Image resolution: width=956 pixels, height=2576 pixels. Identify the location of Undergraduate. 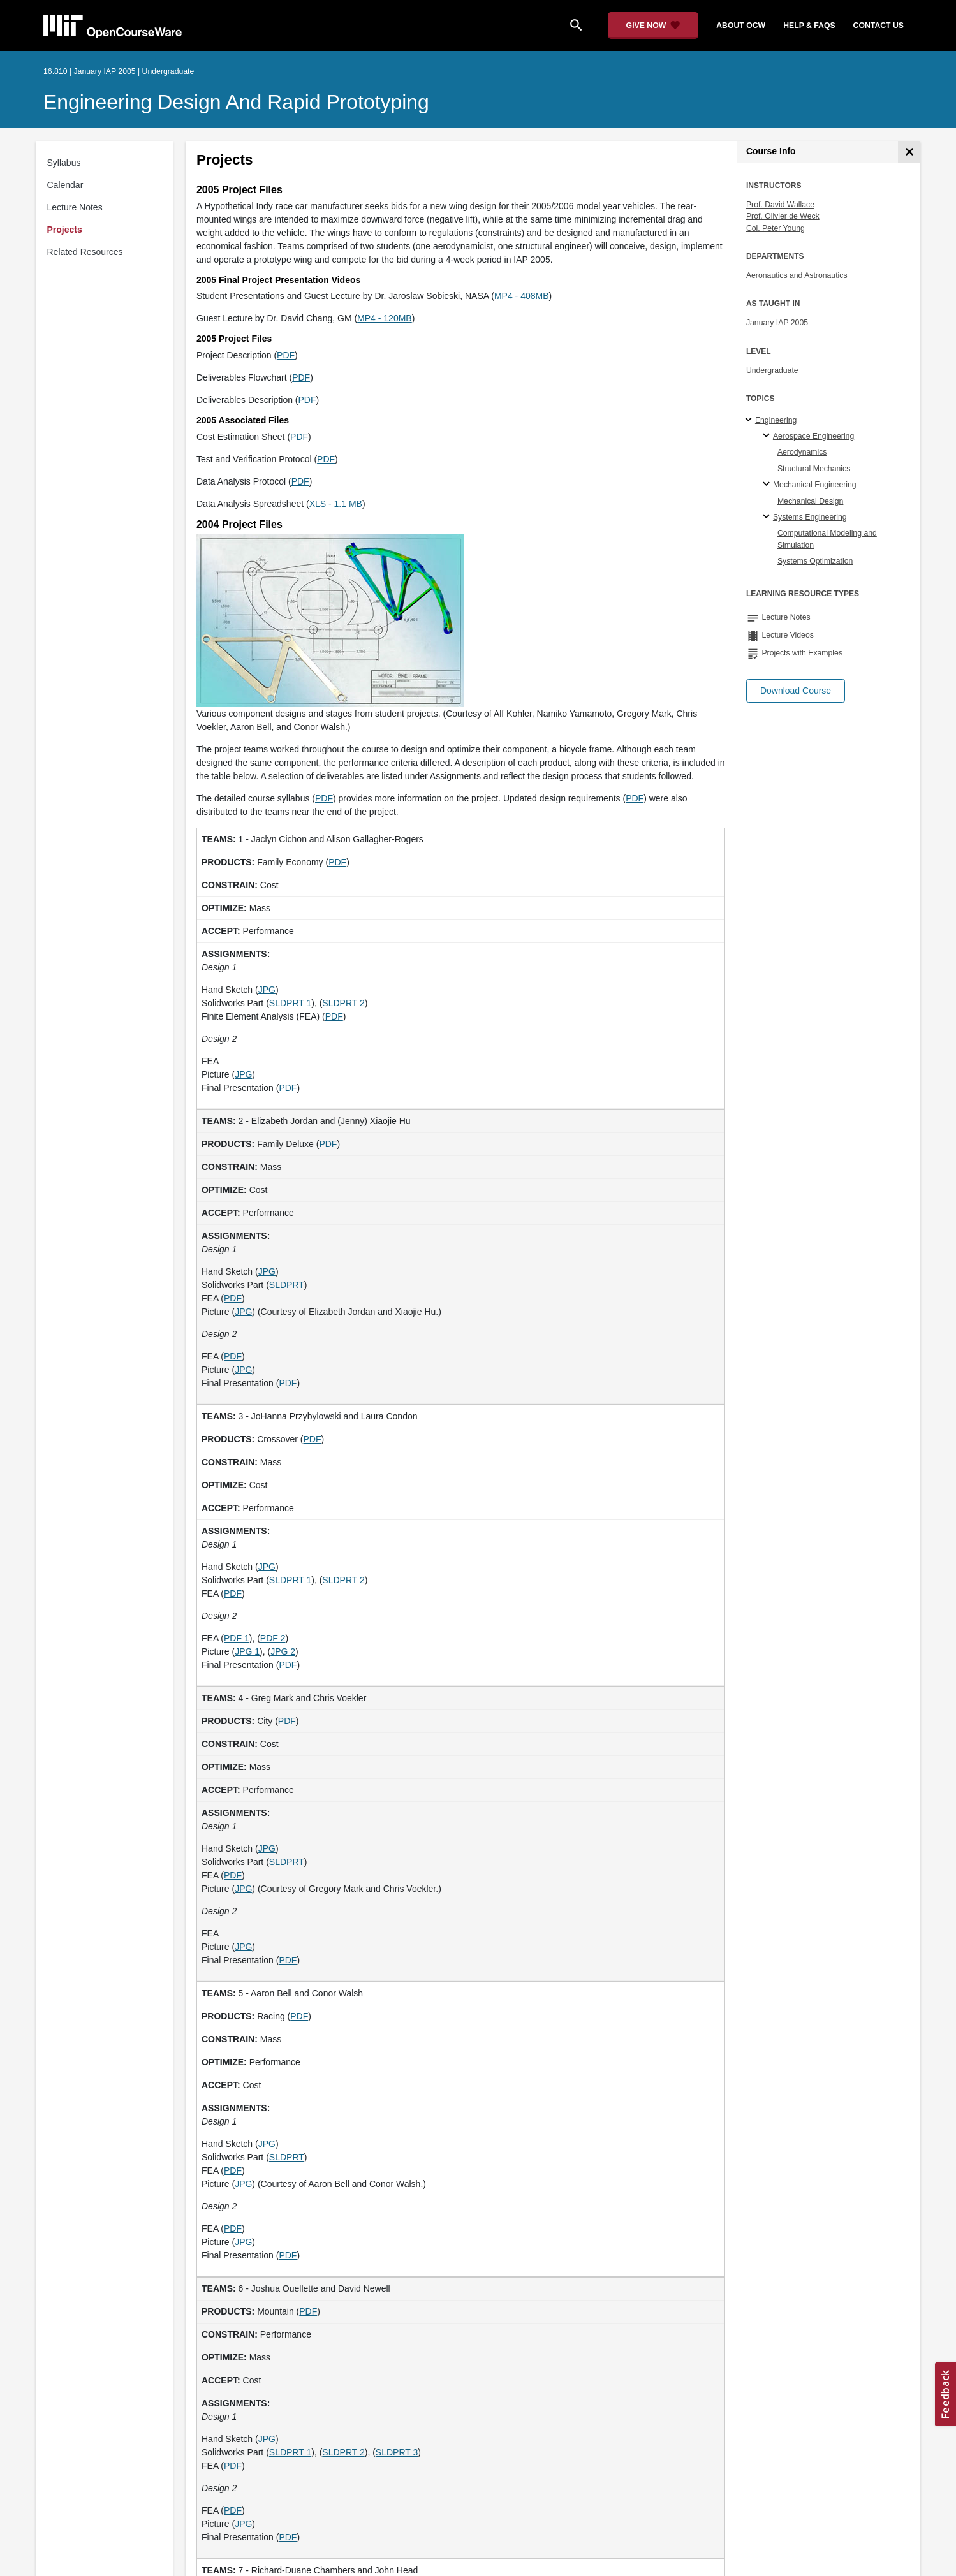
(772, 370).